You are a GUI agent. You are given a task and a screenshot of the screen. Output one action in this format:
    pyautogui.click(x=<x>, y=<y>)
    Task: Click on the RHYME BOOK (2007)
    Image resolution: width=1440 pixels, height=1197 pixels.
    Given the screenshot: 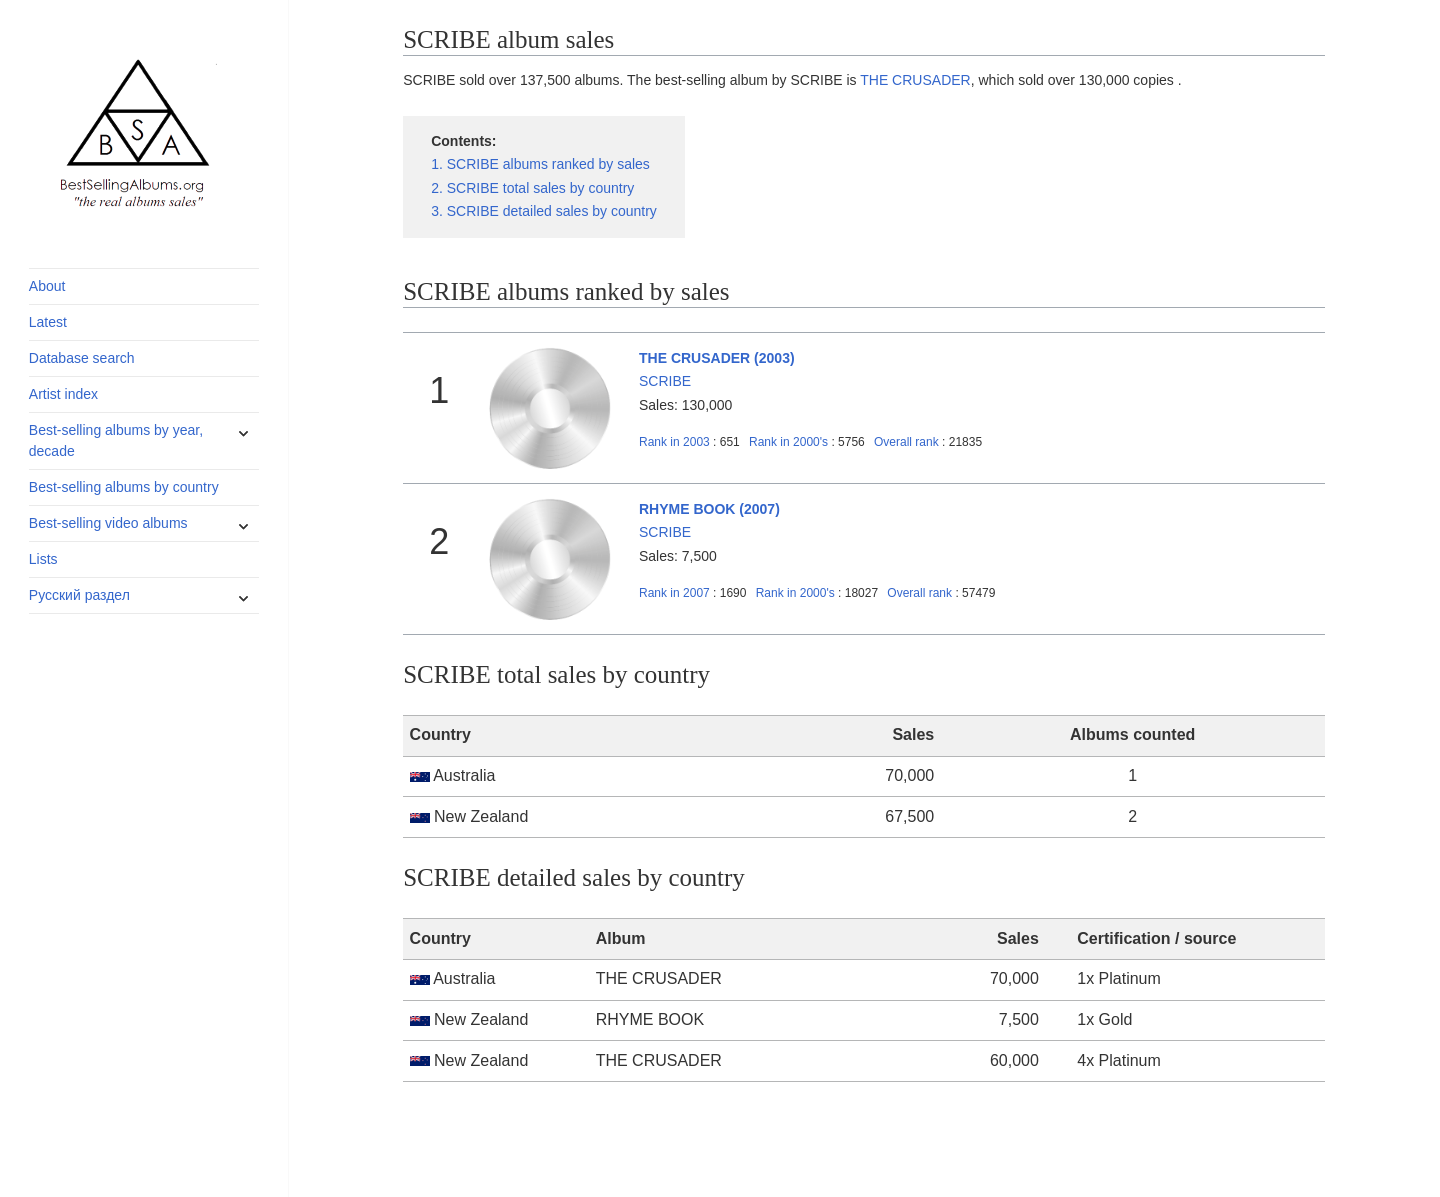 What is the action you would take?
    pyautogui.click(x=709, y=509)
    